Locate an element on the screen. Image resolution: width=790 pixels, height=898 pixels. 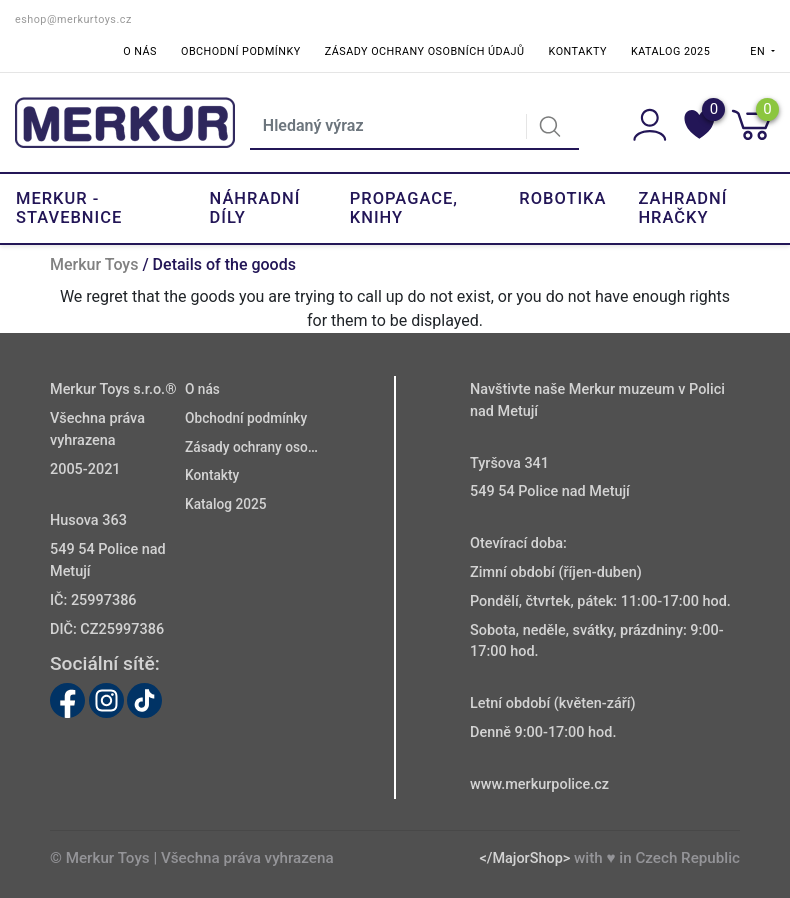
O nás is located at coordinates (140, 51).